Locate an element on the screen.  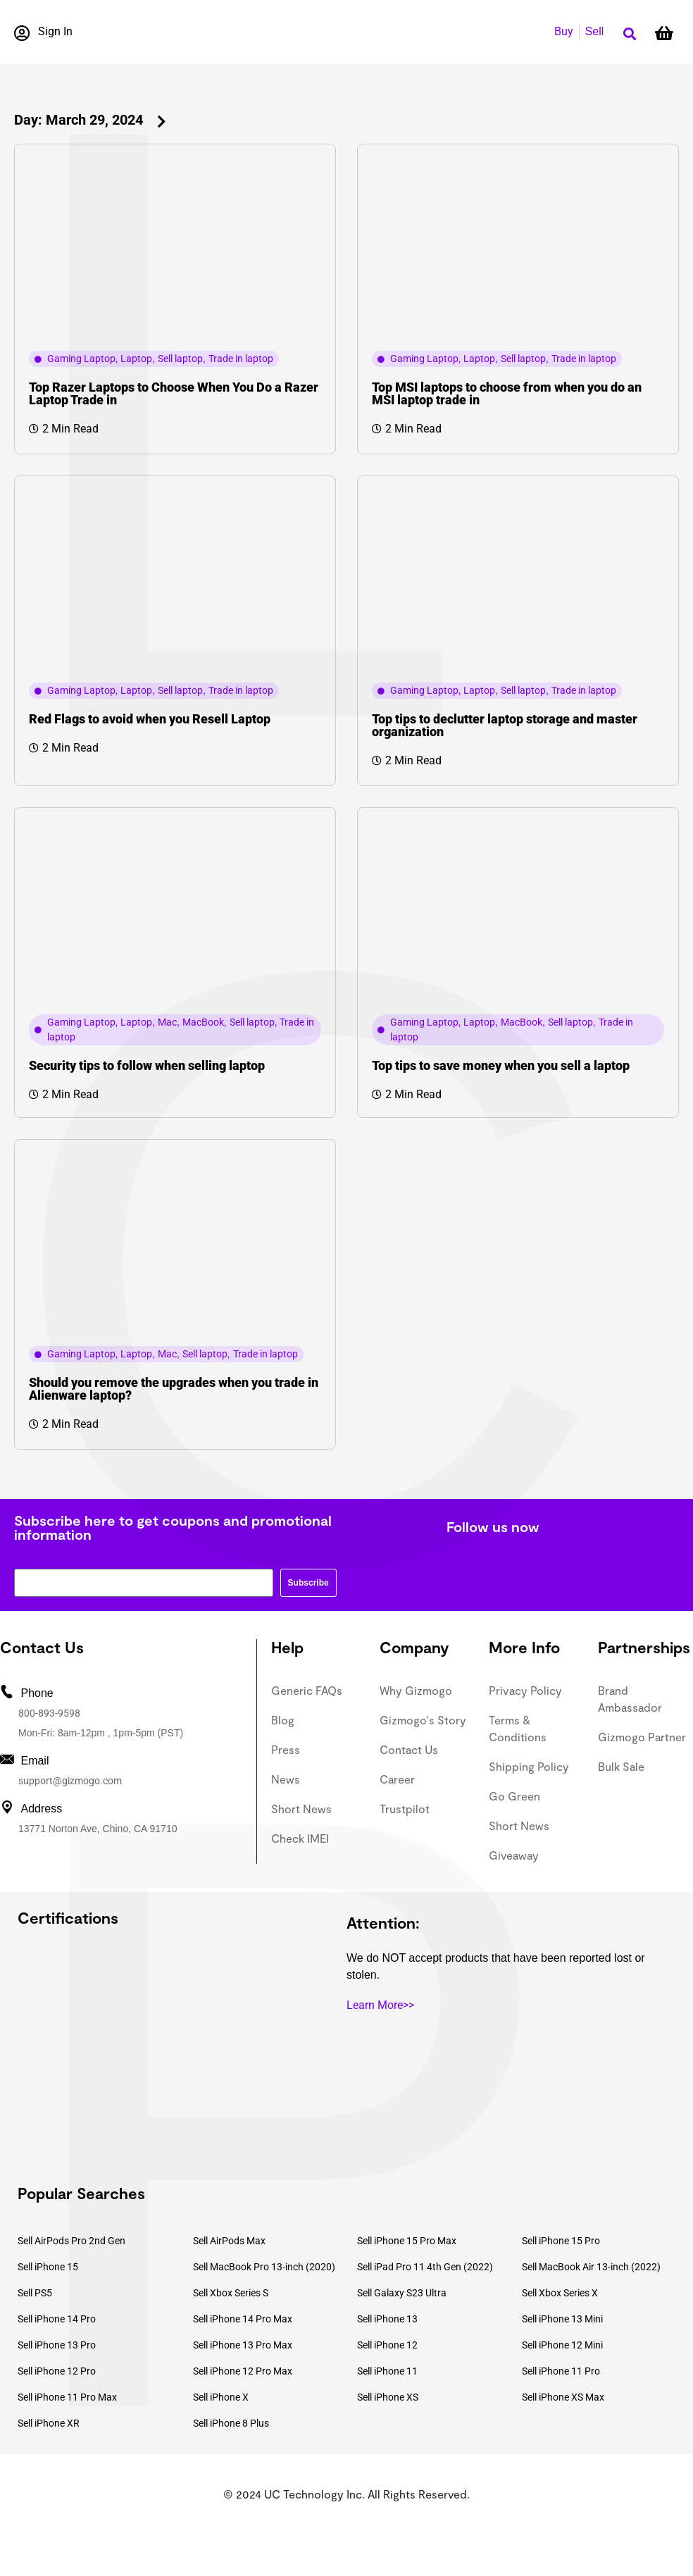
Trade in laptop is located at coordinates (240, 358).